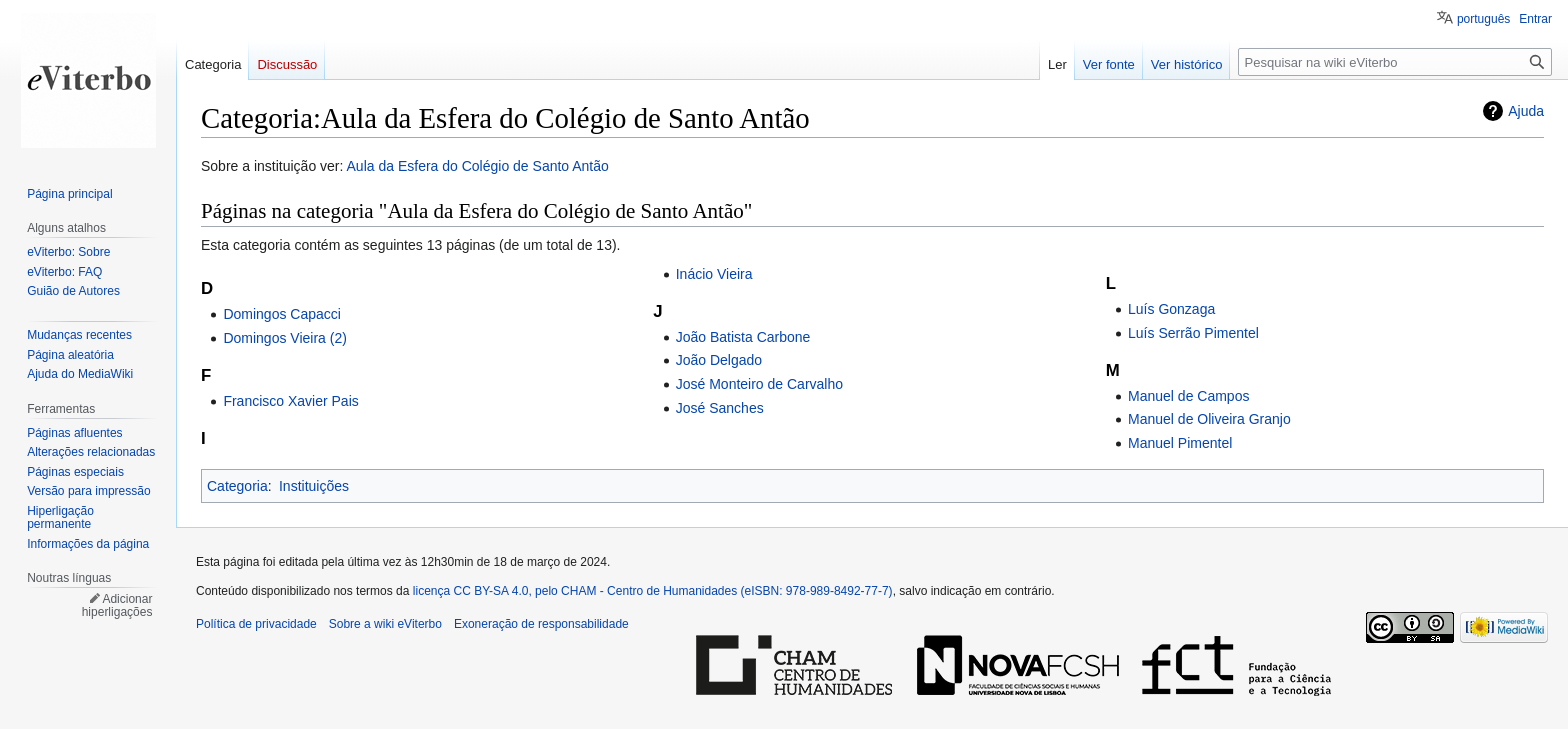  What do you see at coordinates (256, 624) in the screenshot?
I see `Política de privacidade` at bounding box center [256, 624].